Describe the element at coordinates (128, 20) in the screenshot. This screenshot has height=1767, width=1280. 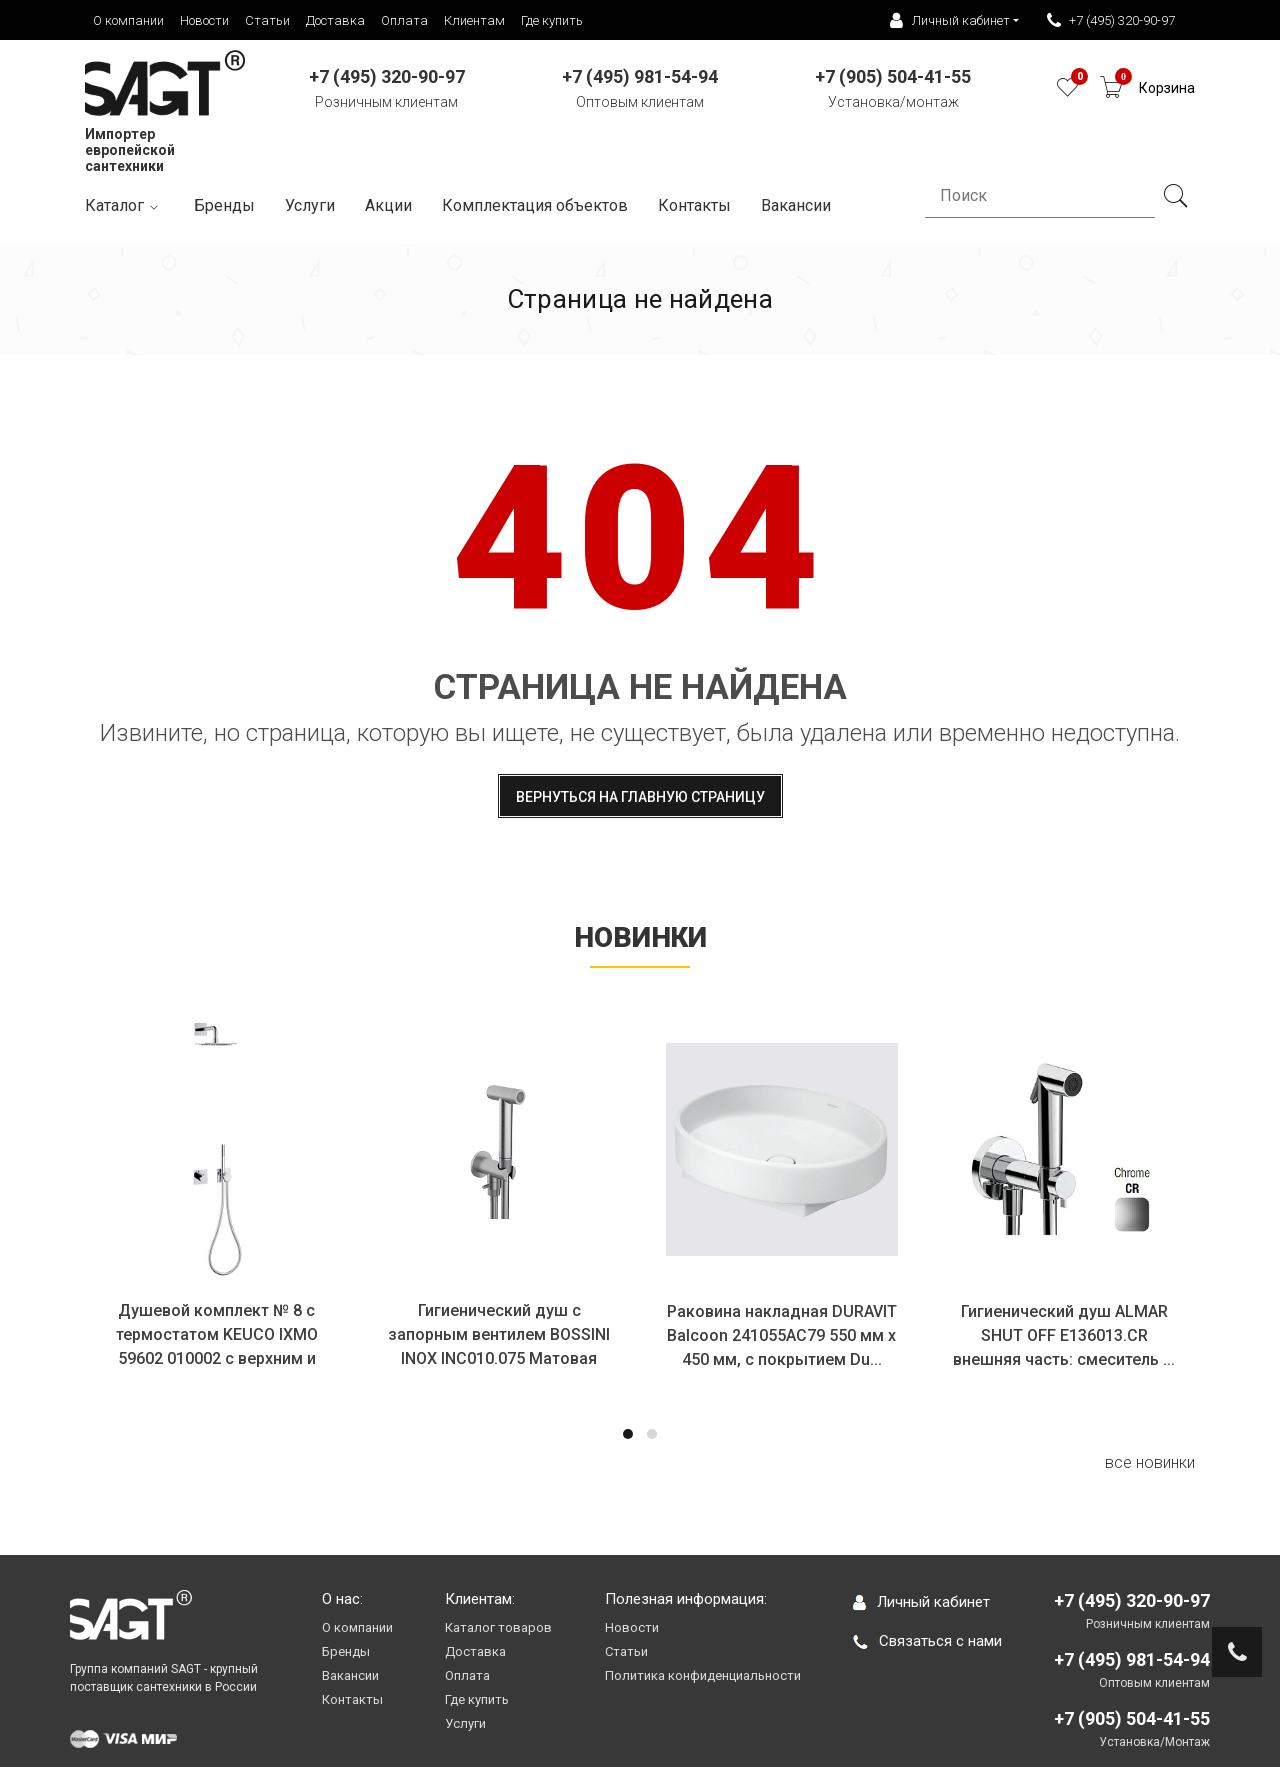
I see `О компании` at that location.